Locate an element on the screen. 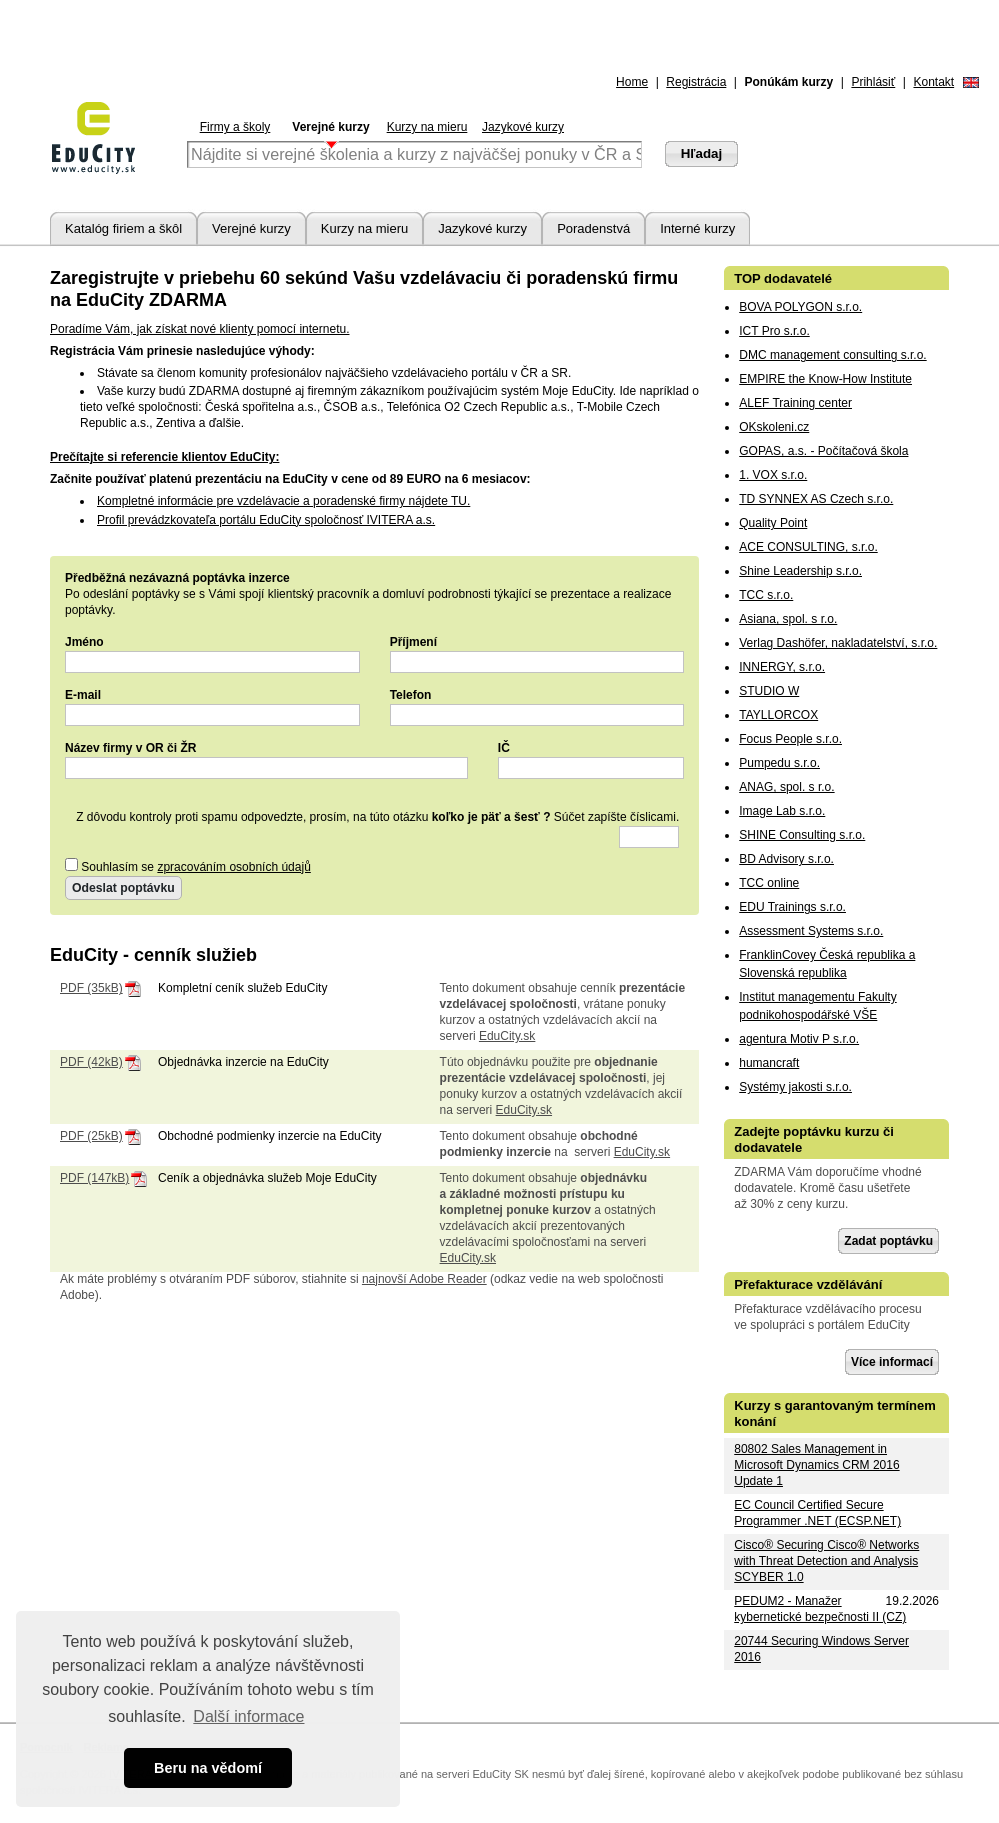 Image resolution: width=999 pixels, height=1823 pixels. ALEF Training center is located at coordinates (795, 403).